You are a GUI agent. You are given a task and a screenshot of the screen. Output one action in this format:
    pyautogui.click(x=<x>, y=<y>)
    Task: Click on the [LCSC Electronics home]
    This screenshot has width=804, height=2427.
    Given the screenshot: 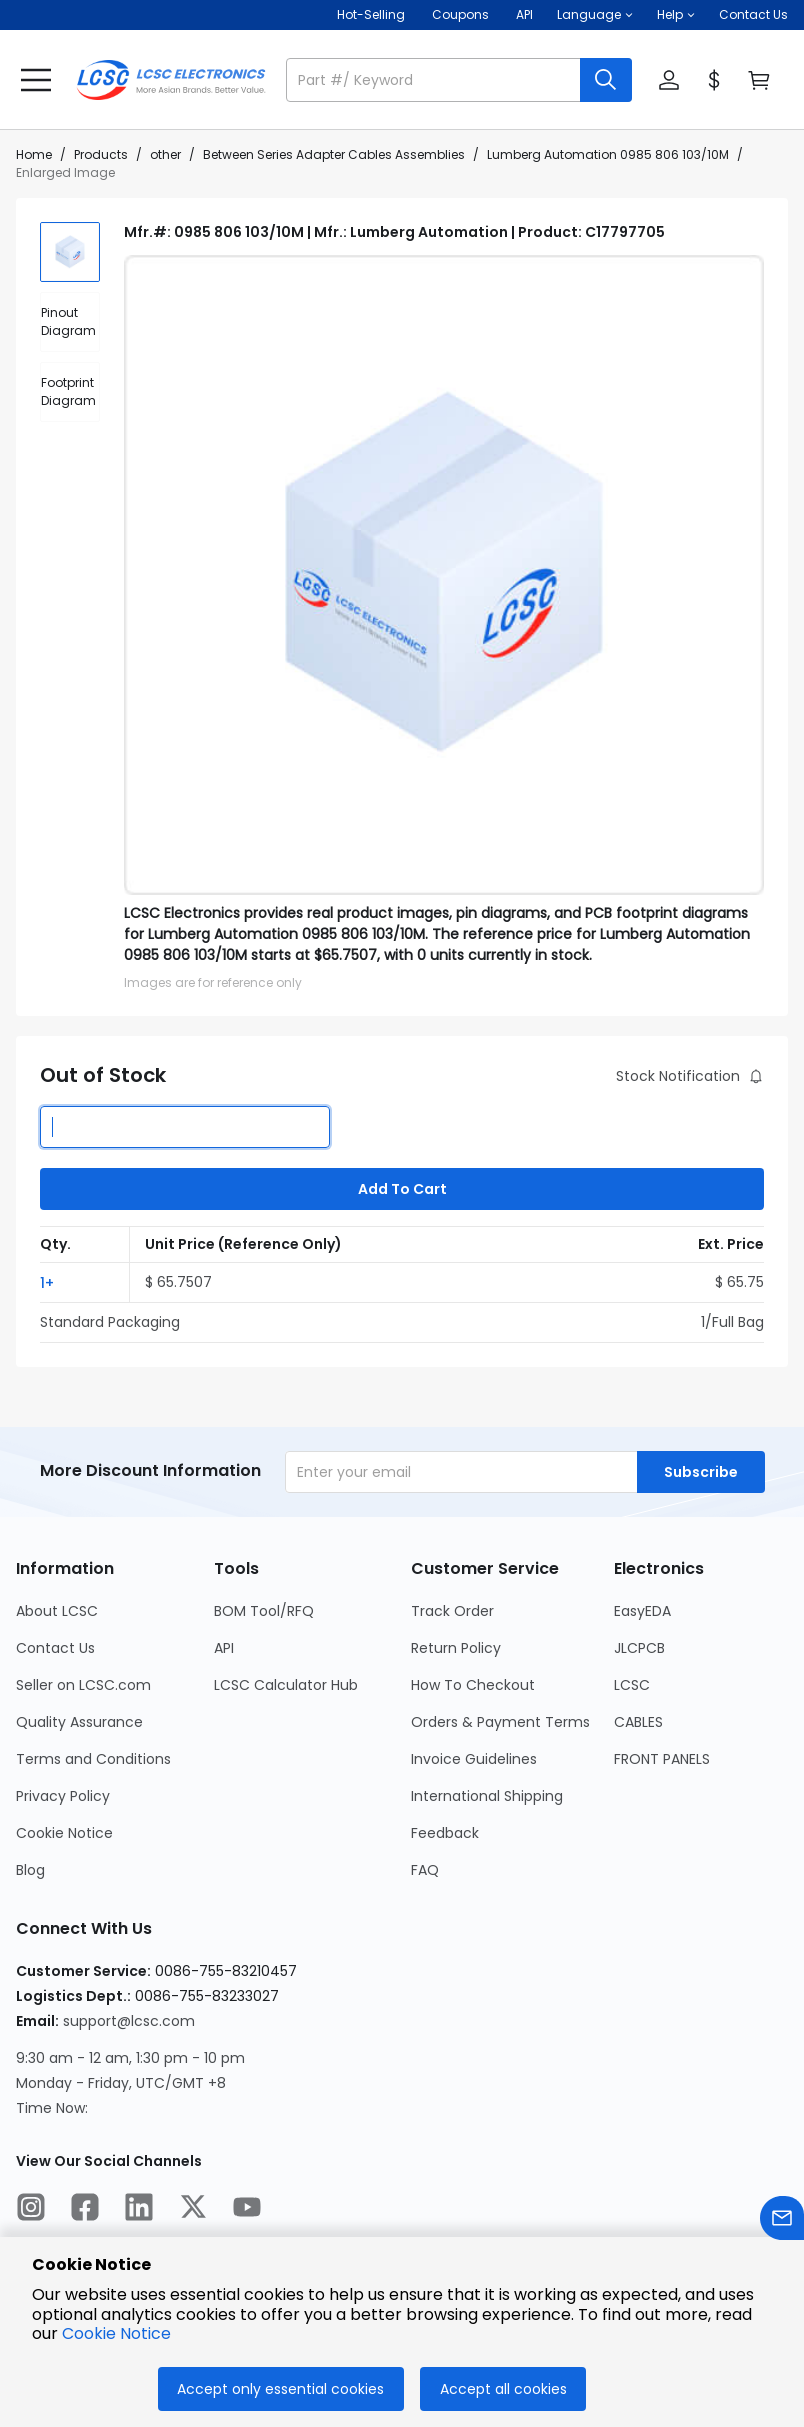 What is the action you would take?
    pyautogui.click(x=171, y=80)
    